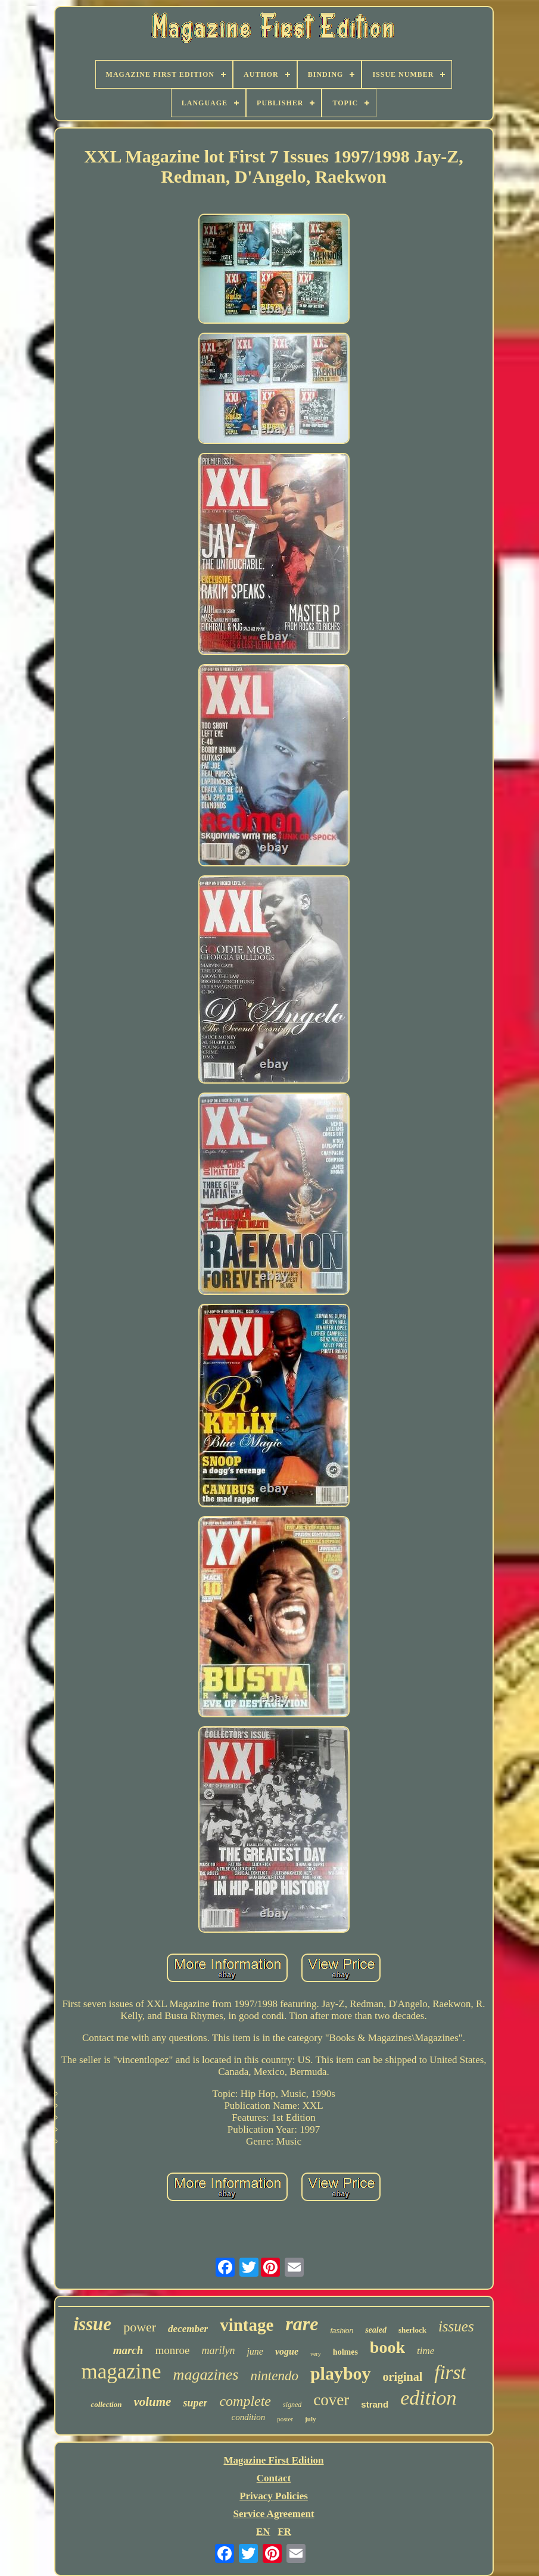 The image size is (539, 2576). Describe the element at coordinates (286, 2351) in the screenshot. I see `vogue` at that location.